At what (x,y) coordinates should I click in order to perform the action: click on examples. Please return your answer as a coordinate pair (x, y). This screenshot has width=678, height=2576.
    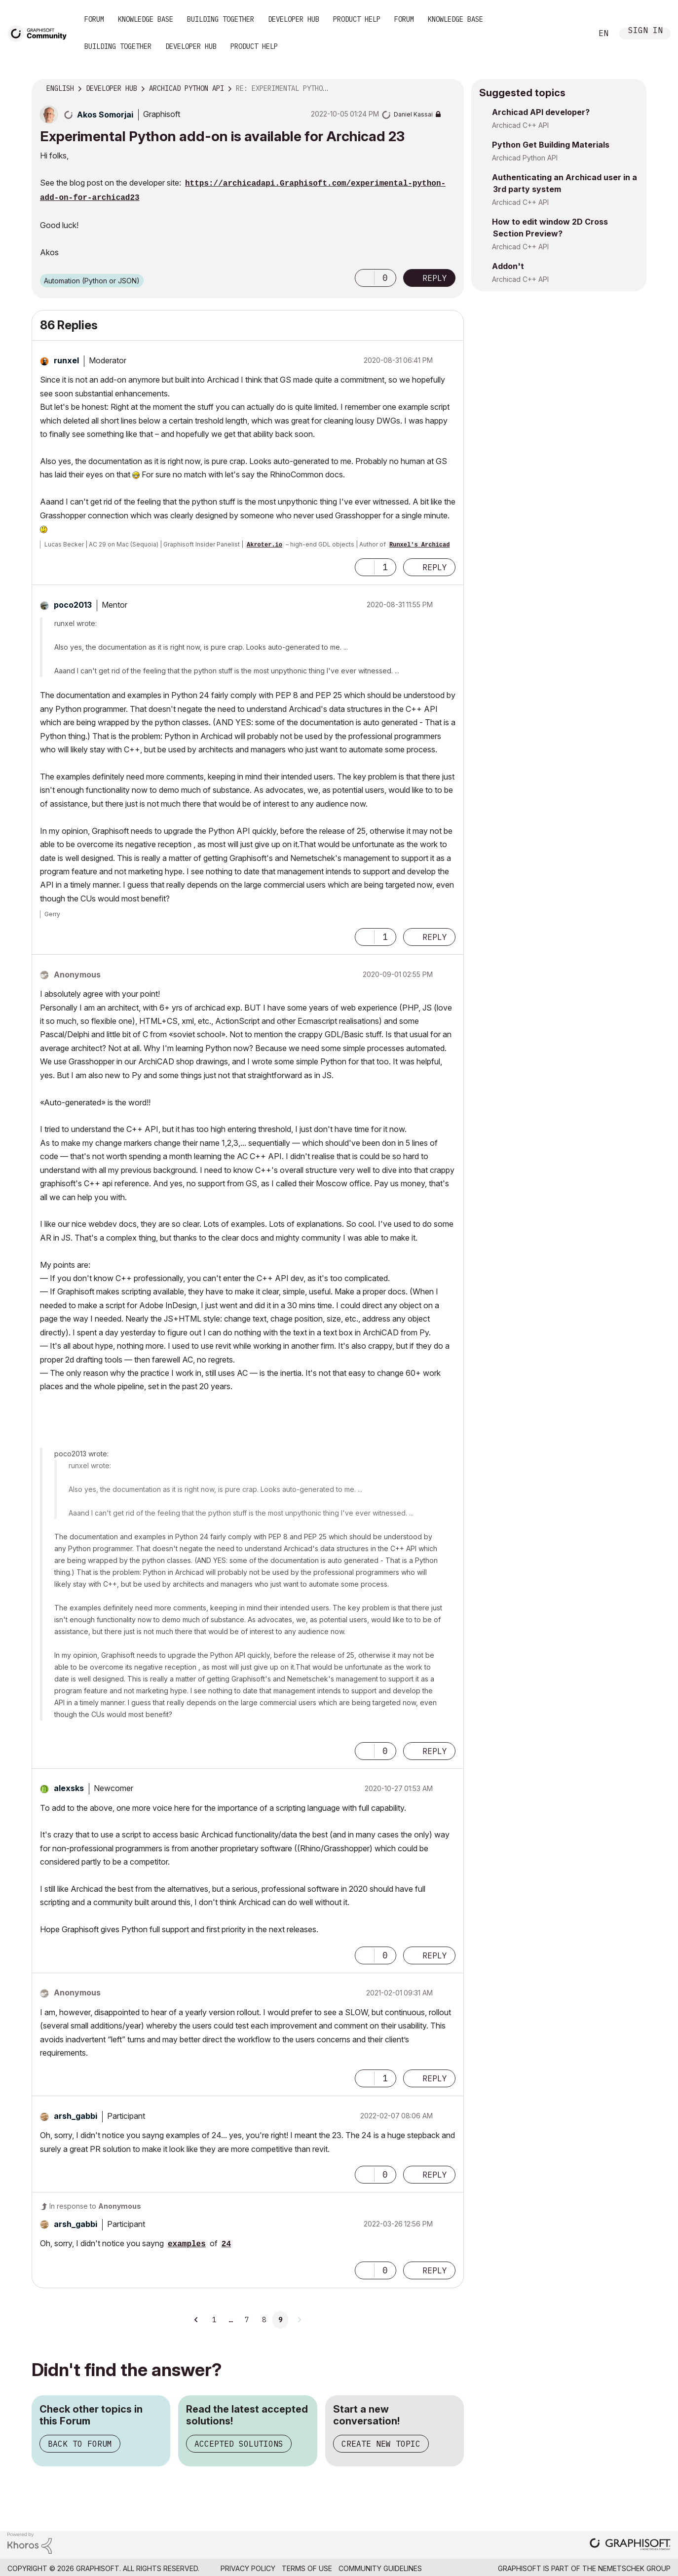
    Looking at the image, I should click on (187, 2244).